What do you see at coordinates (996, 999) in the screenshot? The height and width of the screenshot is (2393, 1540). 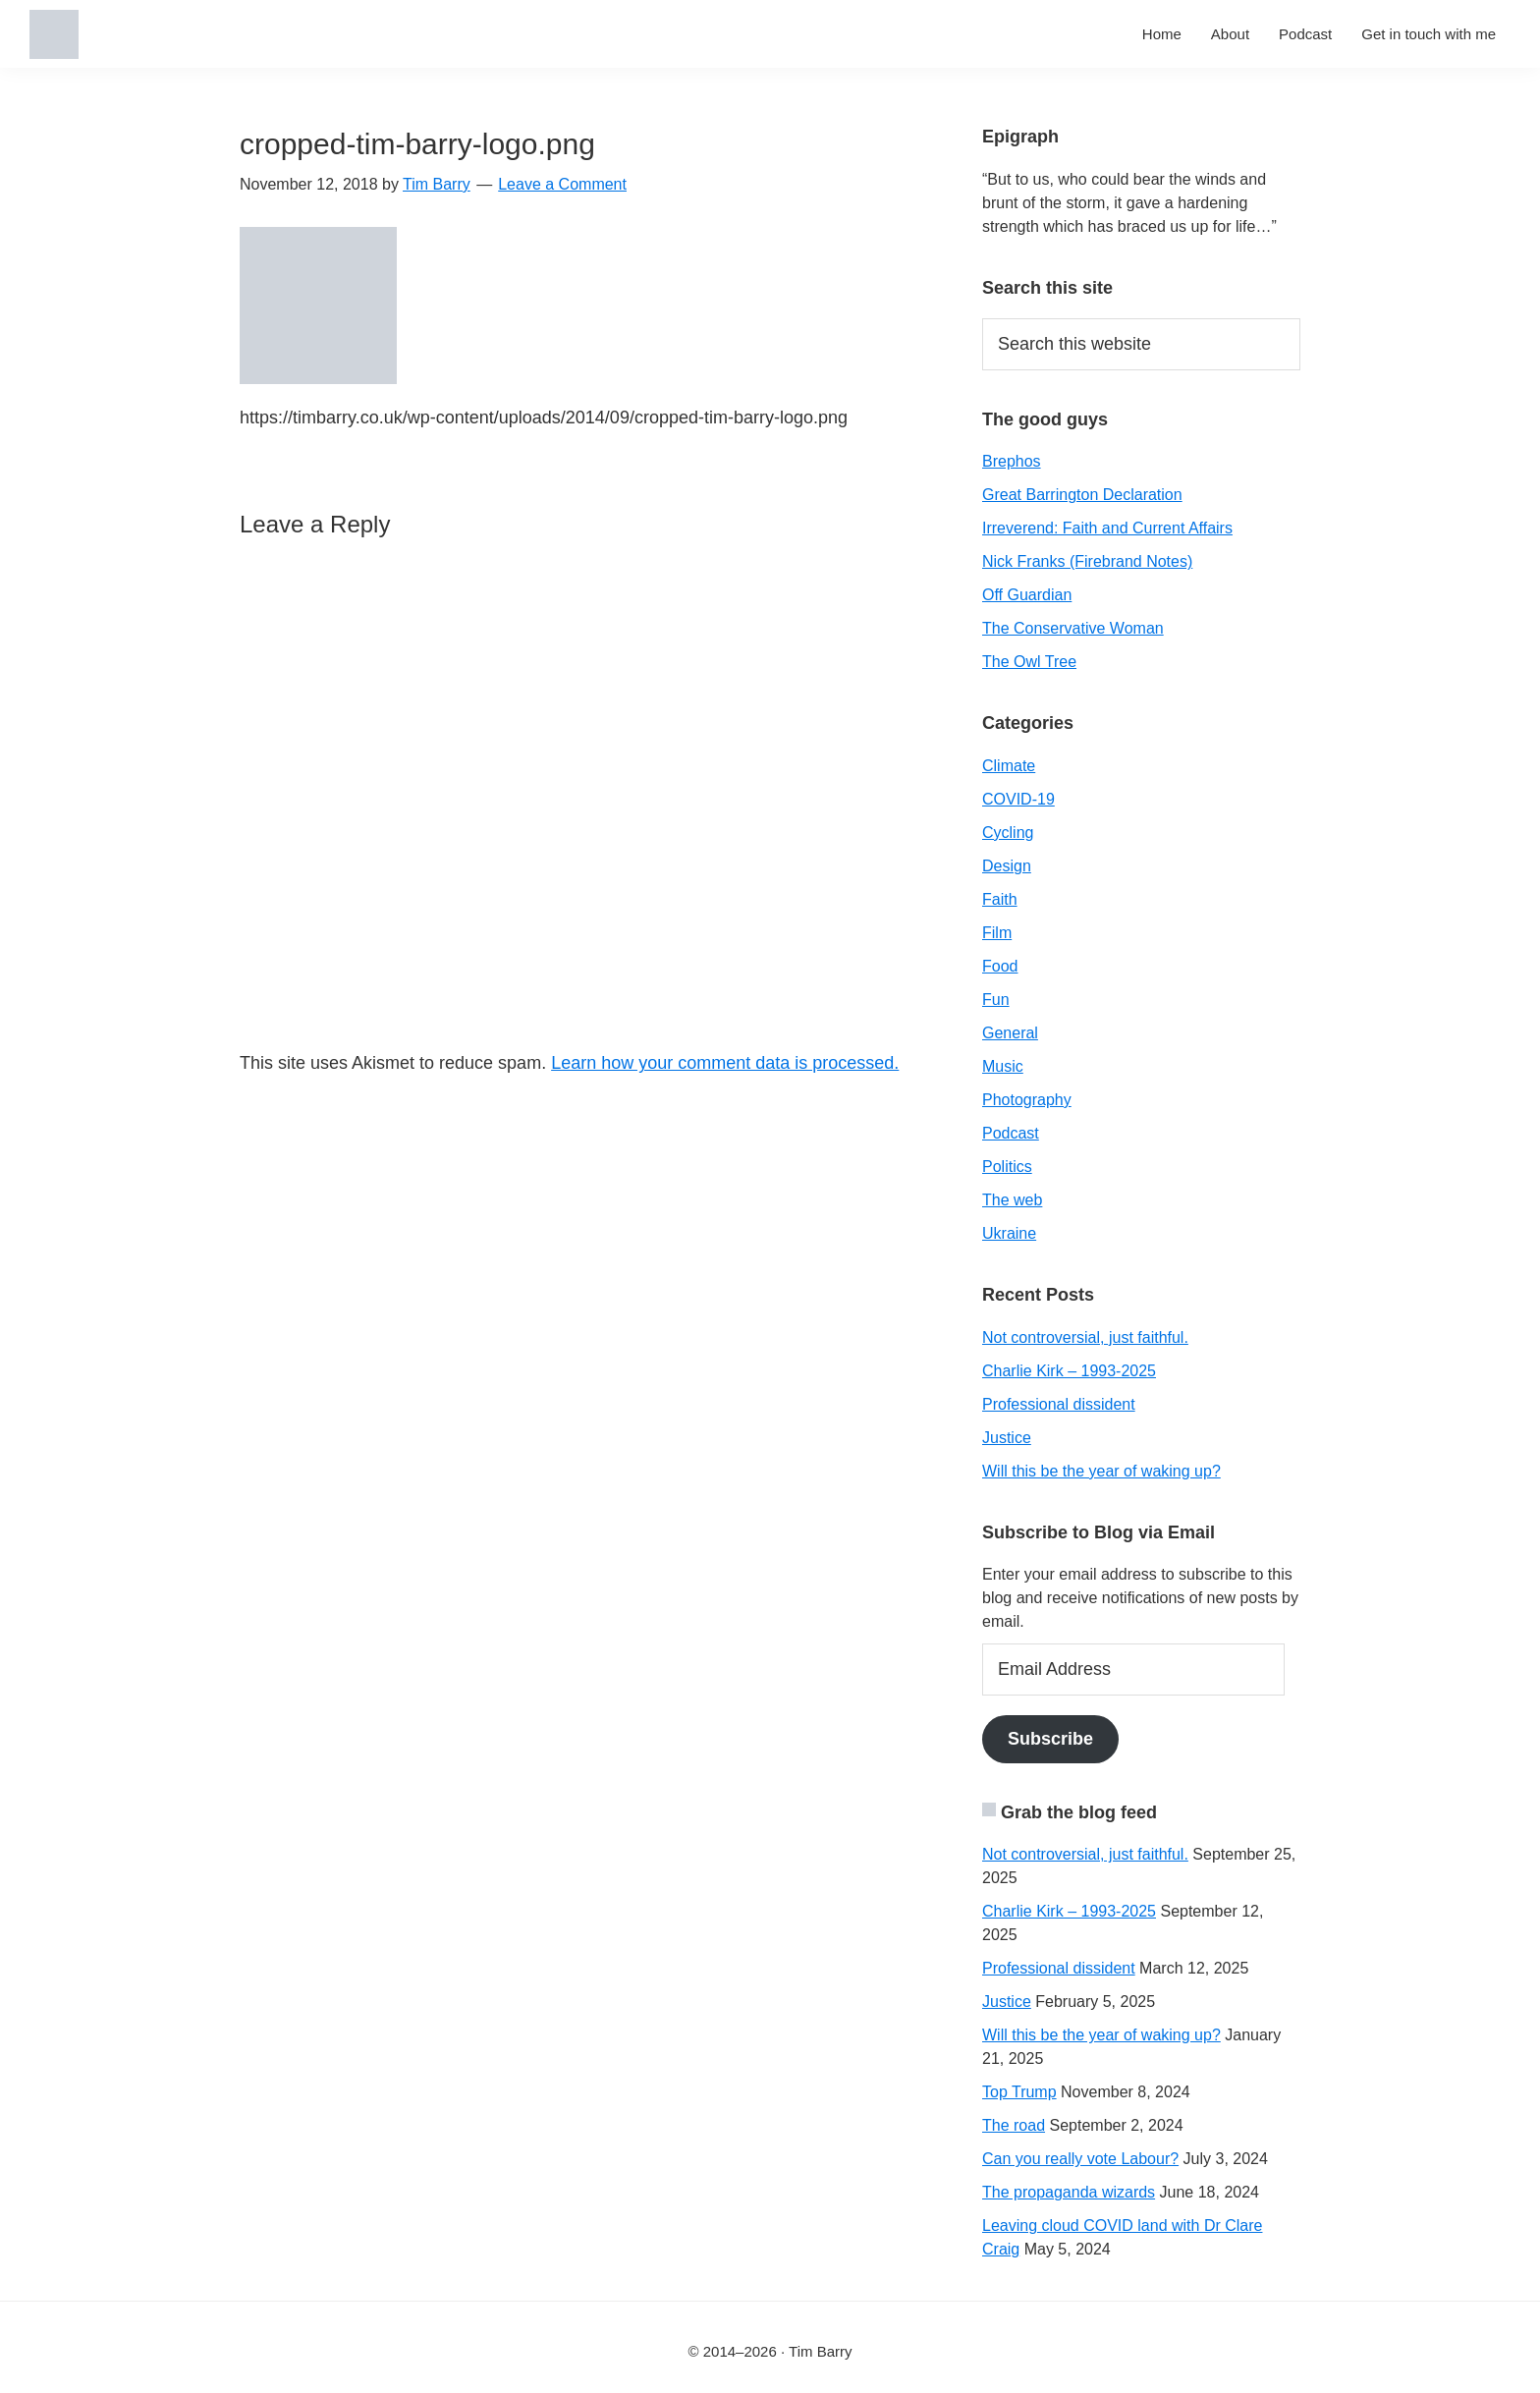 I see `Fun` at bounding box center [996, 999].